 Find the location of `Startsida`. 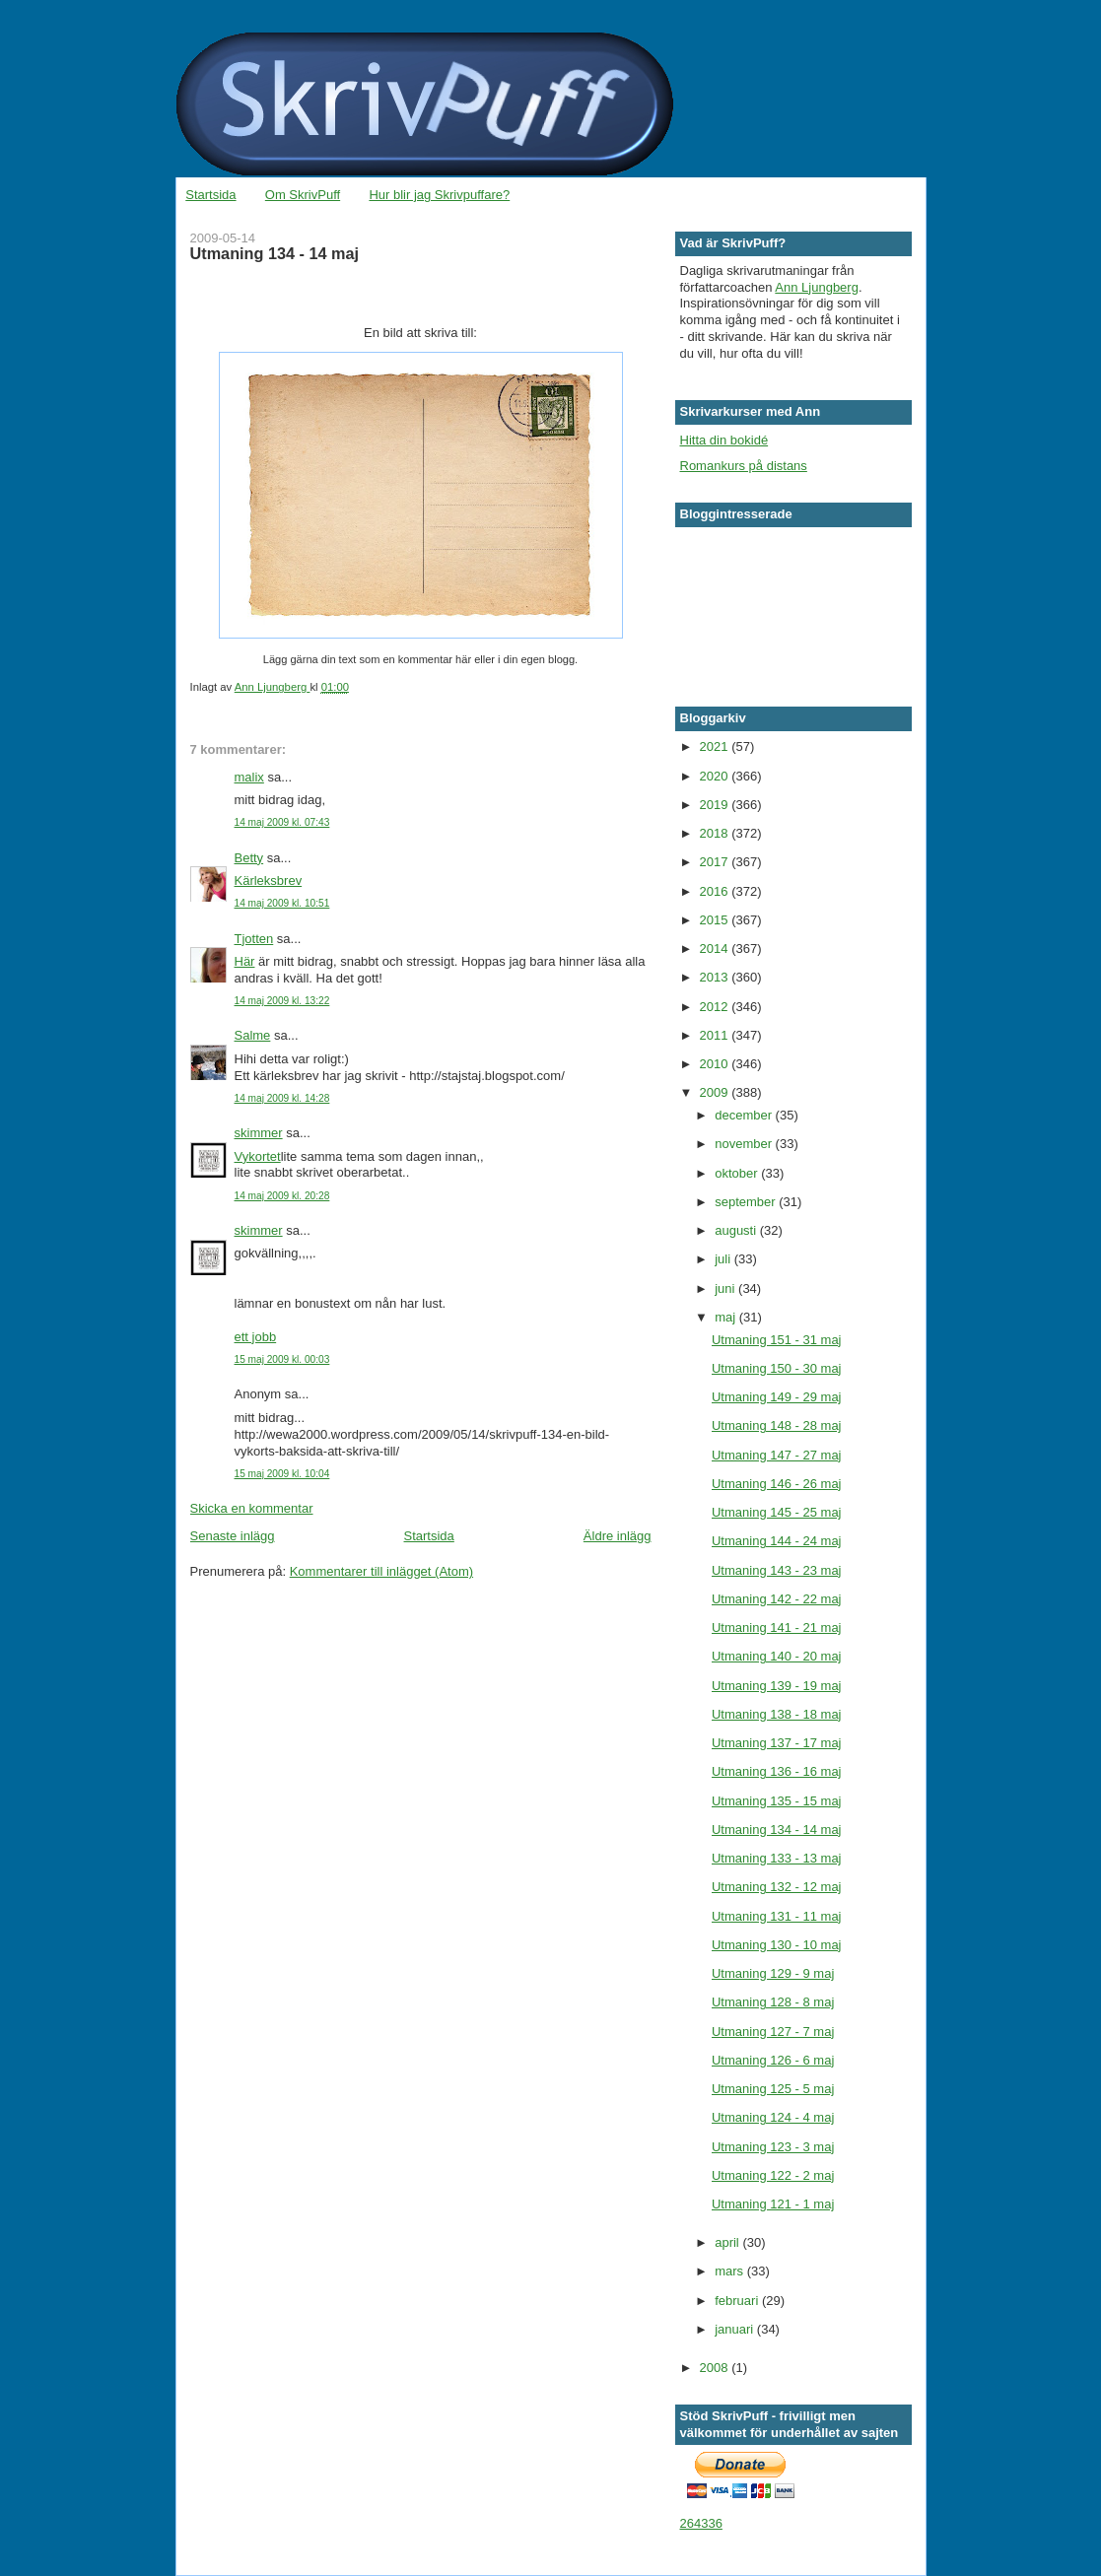

Startsida is located at coordinates (210, 194).